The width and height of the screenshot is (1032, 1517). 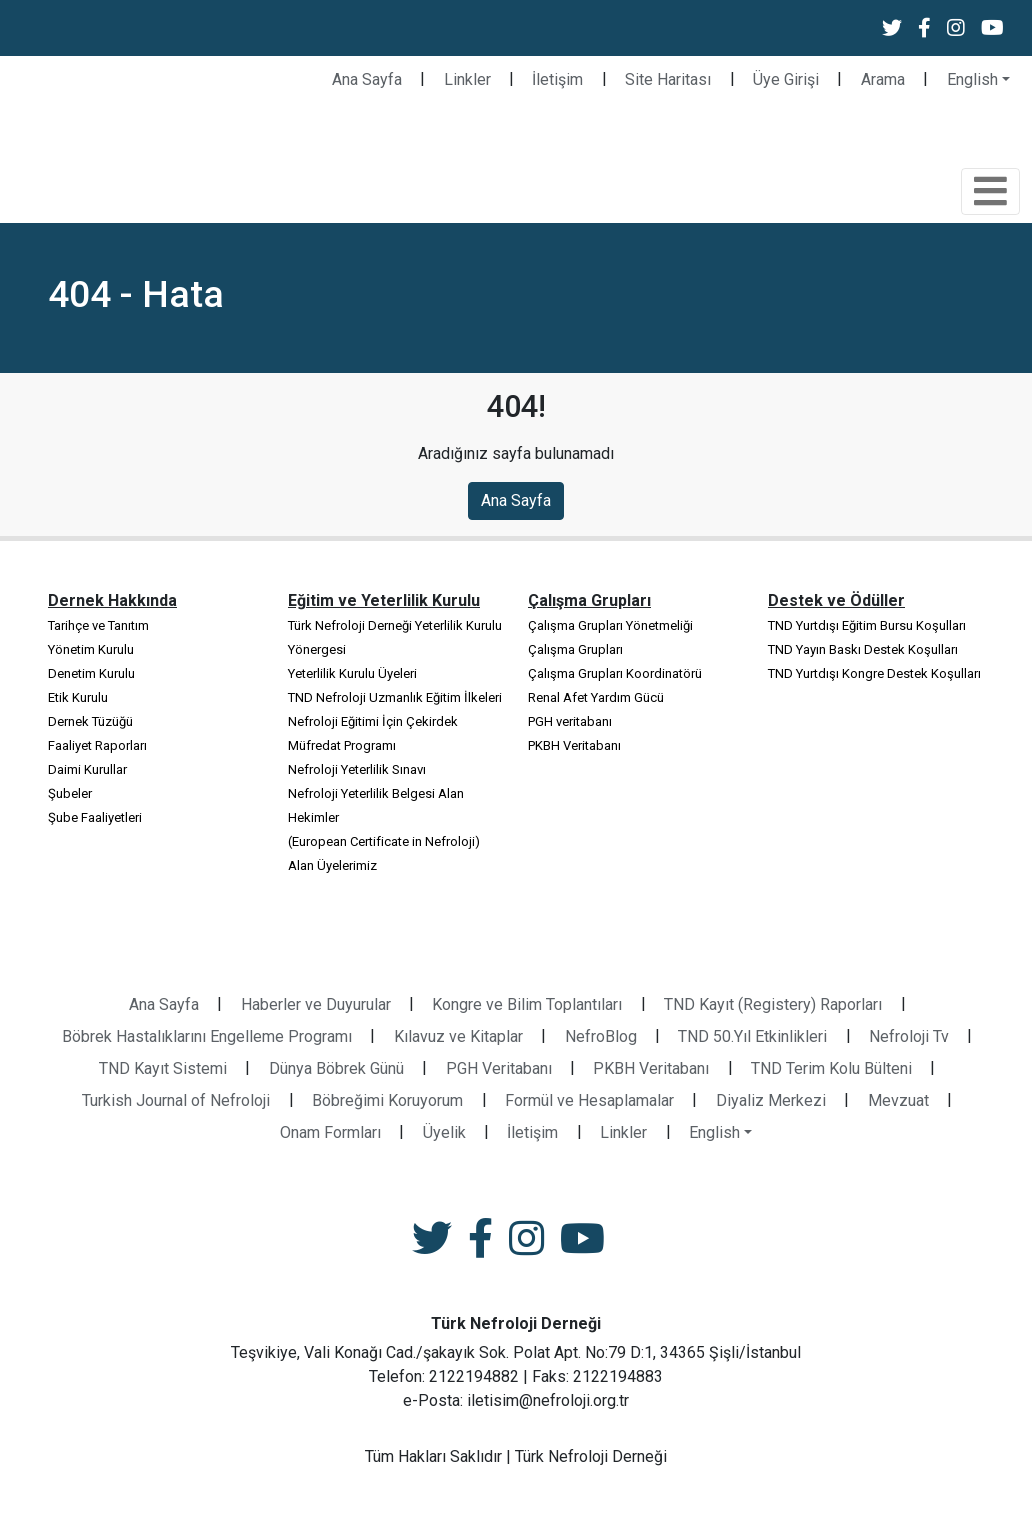 What do you see at coordinates (91, 673) in the screenshot?
I see `Denetim Kurulu` at bounding box center [91, 673].